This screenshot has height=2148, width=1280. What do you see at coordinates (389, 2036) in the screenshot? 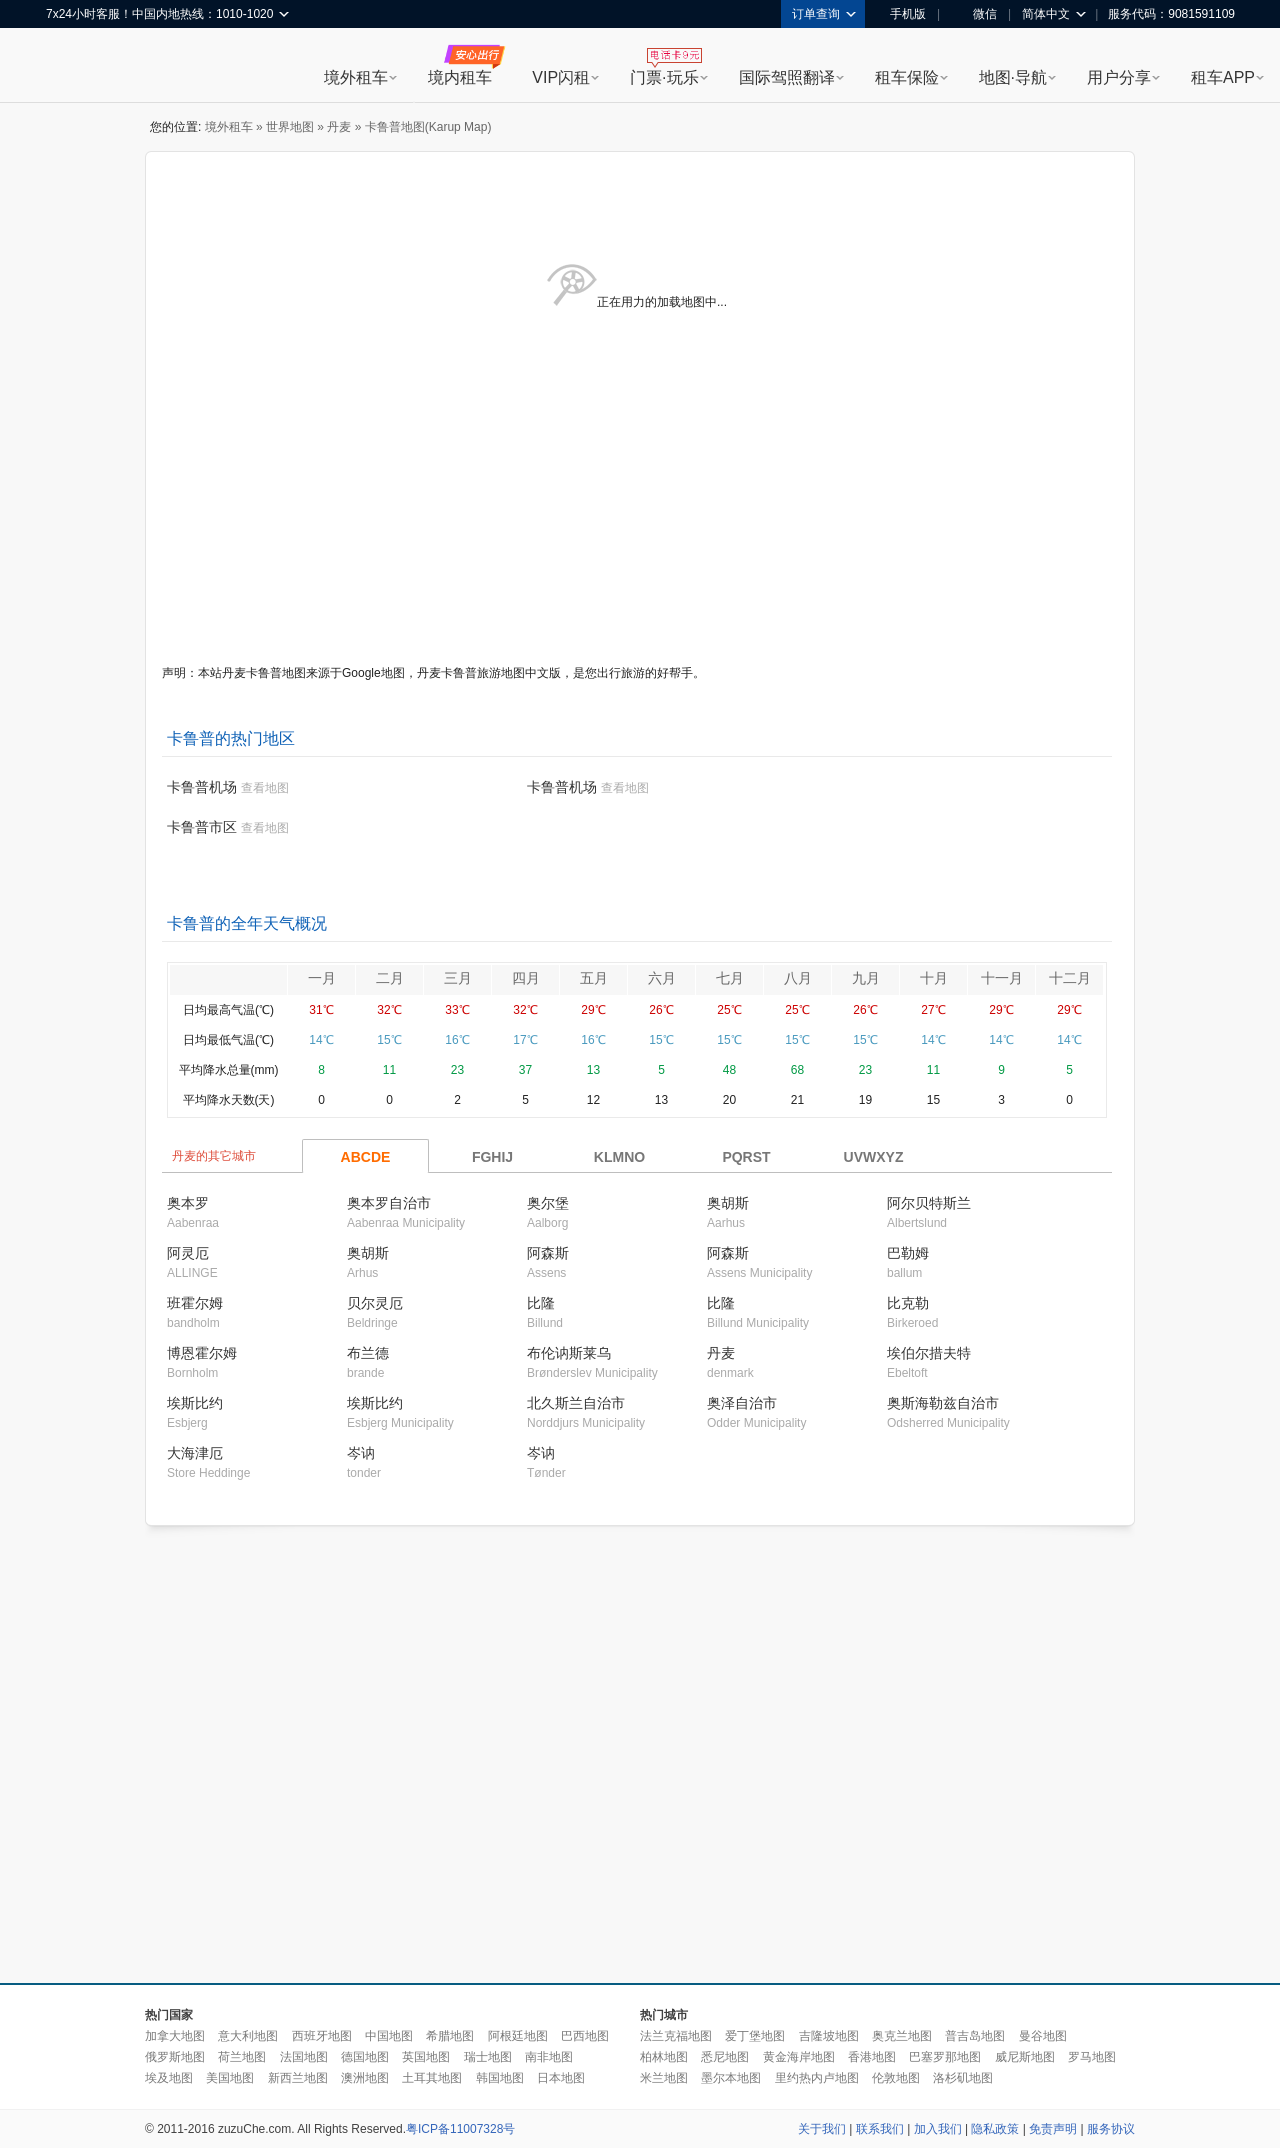
I see `中国地图` at bounding box center [389, 2036].